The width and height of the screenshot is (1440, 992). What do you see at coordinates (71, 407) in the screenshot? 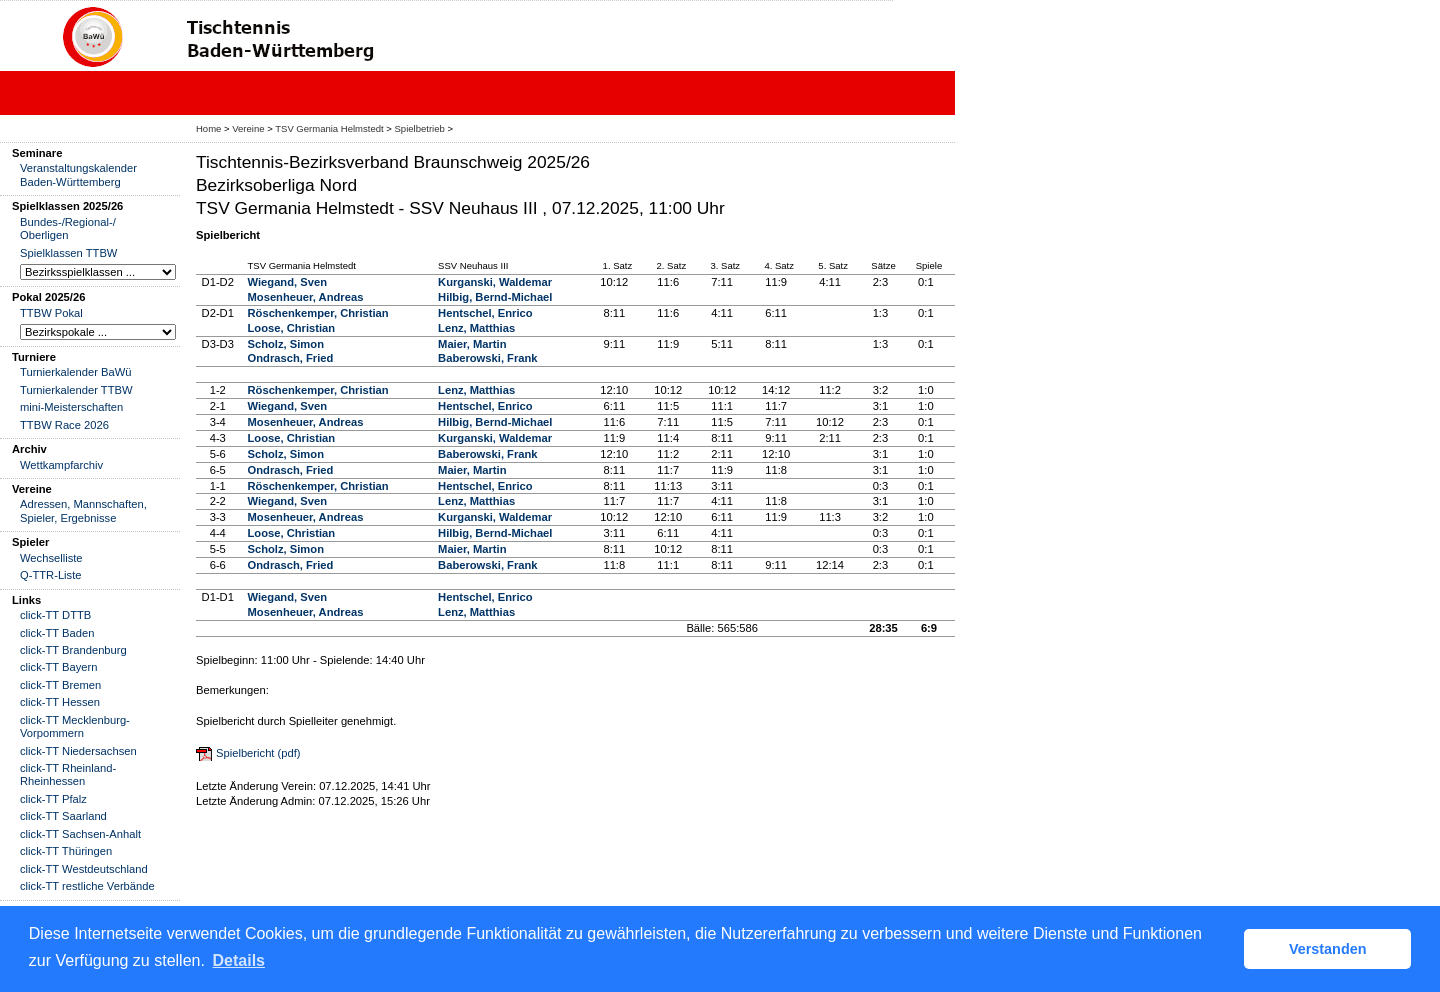
I see `mini-Meisterschaften` at bounding box center [71, 407].